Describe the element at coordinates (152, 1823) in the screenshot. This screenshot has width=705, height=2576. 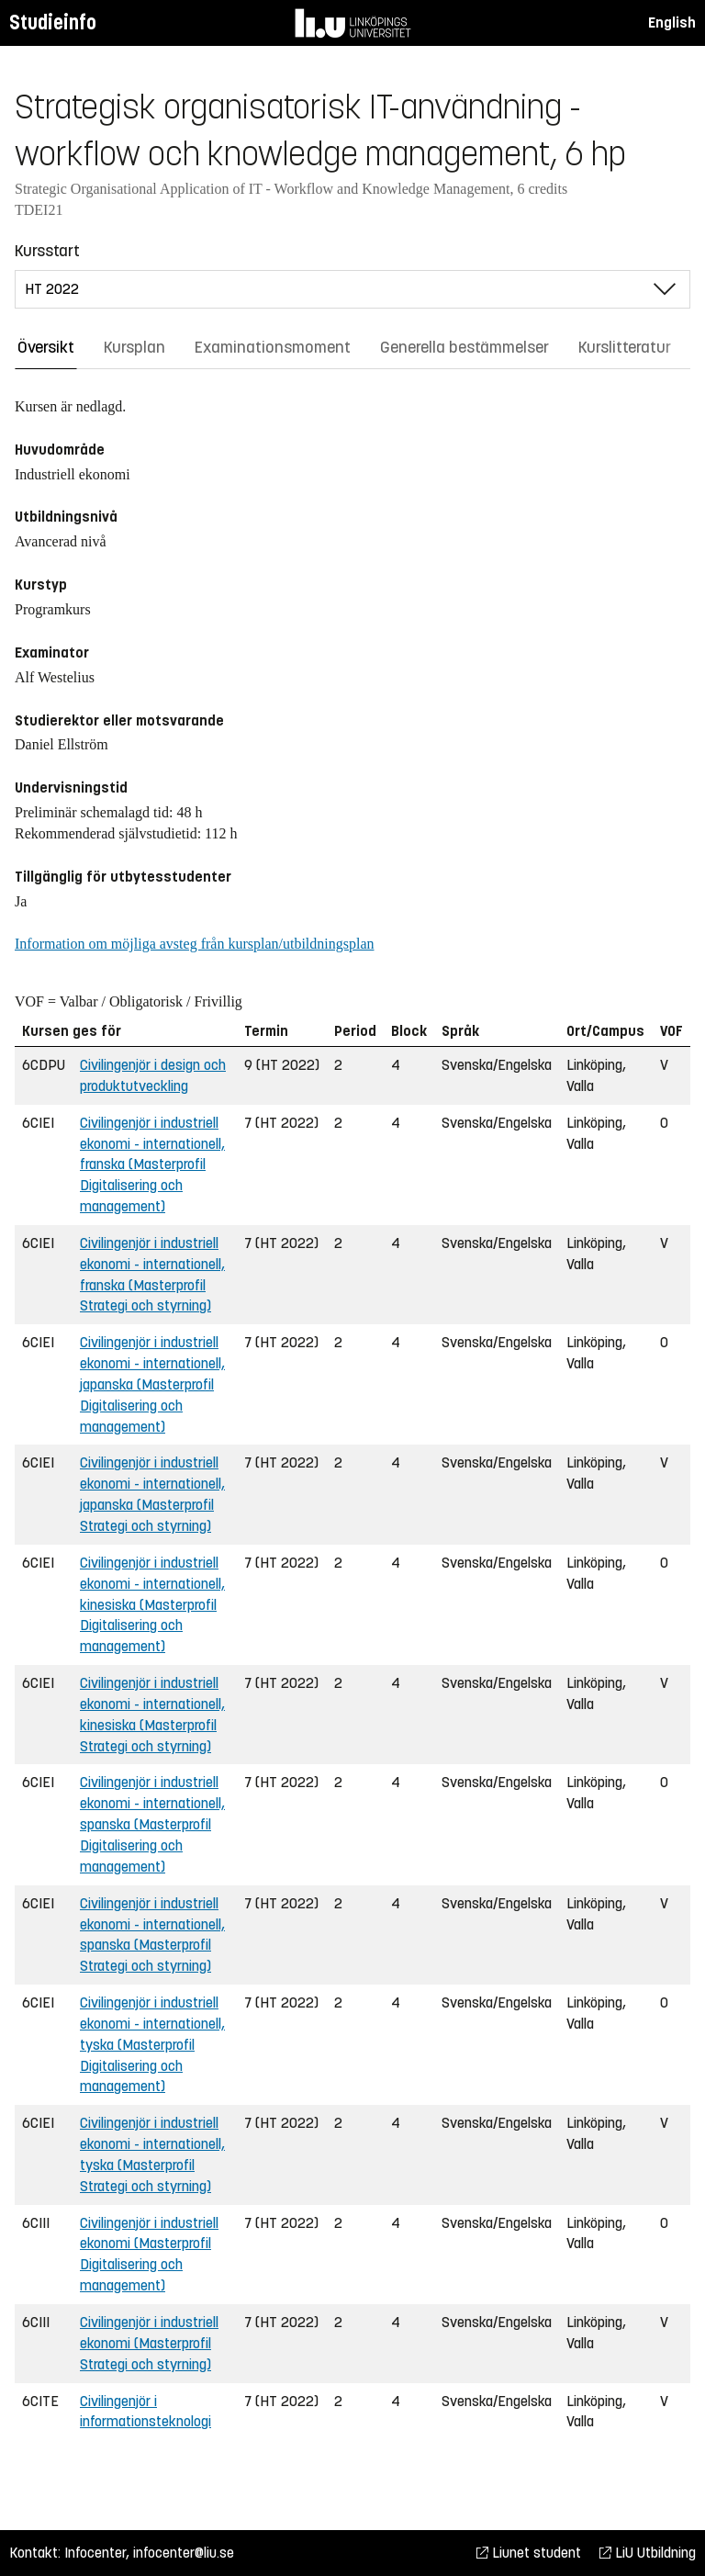
I see `Civilingenjör i industriell ekonomi - internationell, spanska (Masterprofil Digitalisering och management)` at that location.